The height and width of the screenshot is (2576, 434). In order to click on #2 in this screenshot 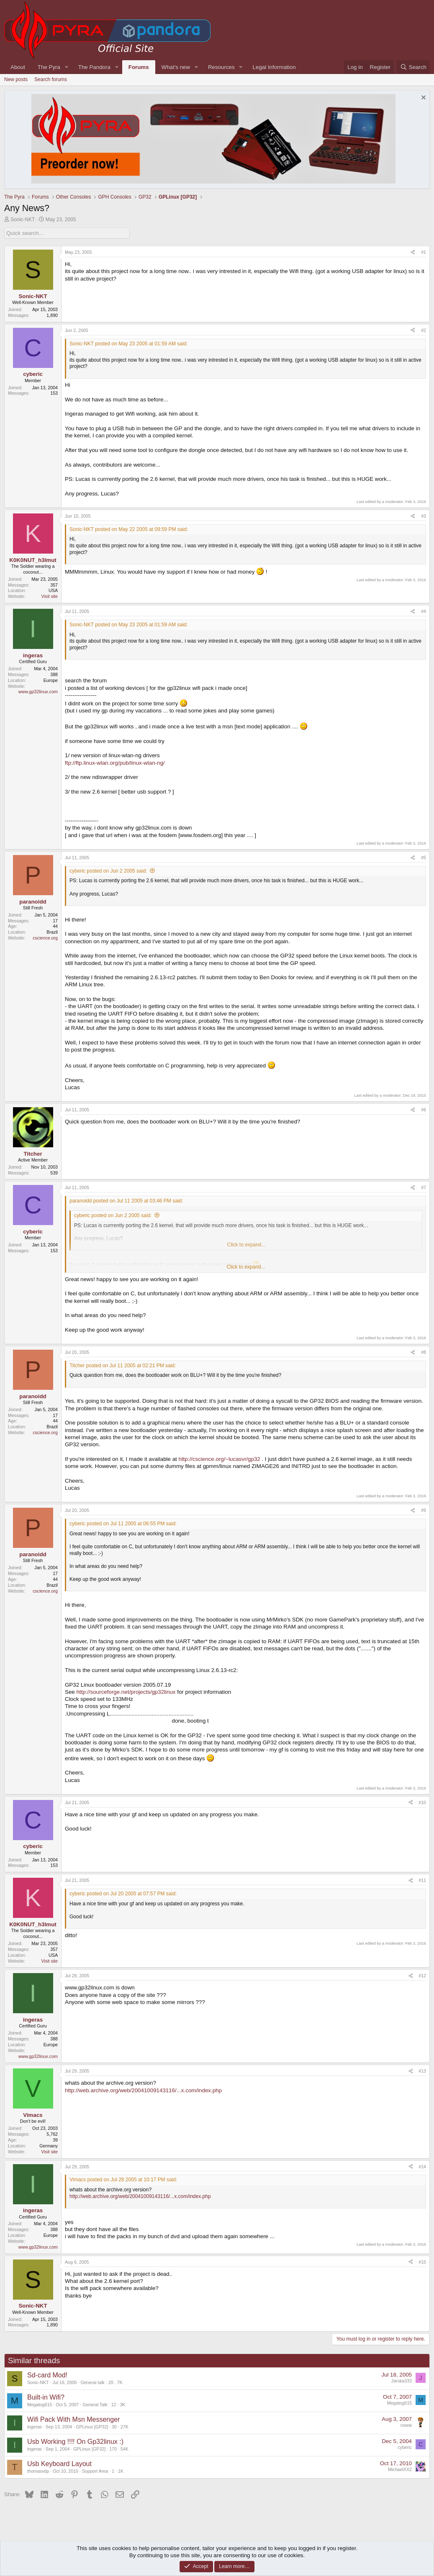, I will do `click(423, 330)`.